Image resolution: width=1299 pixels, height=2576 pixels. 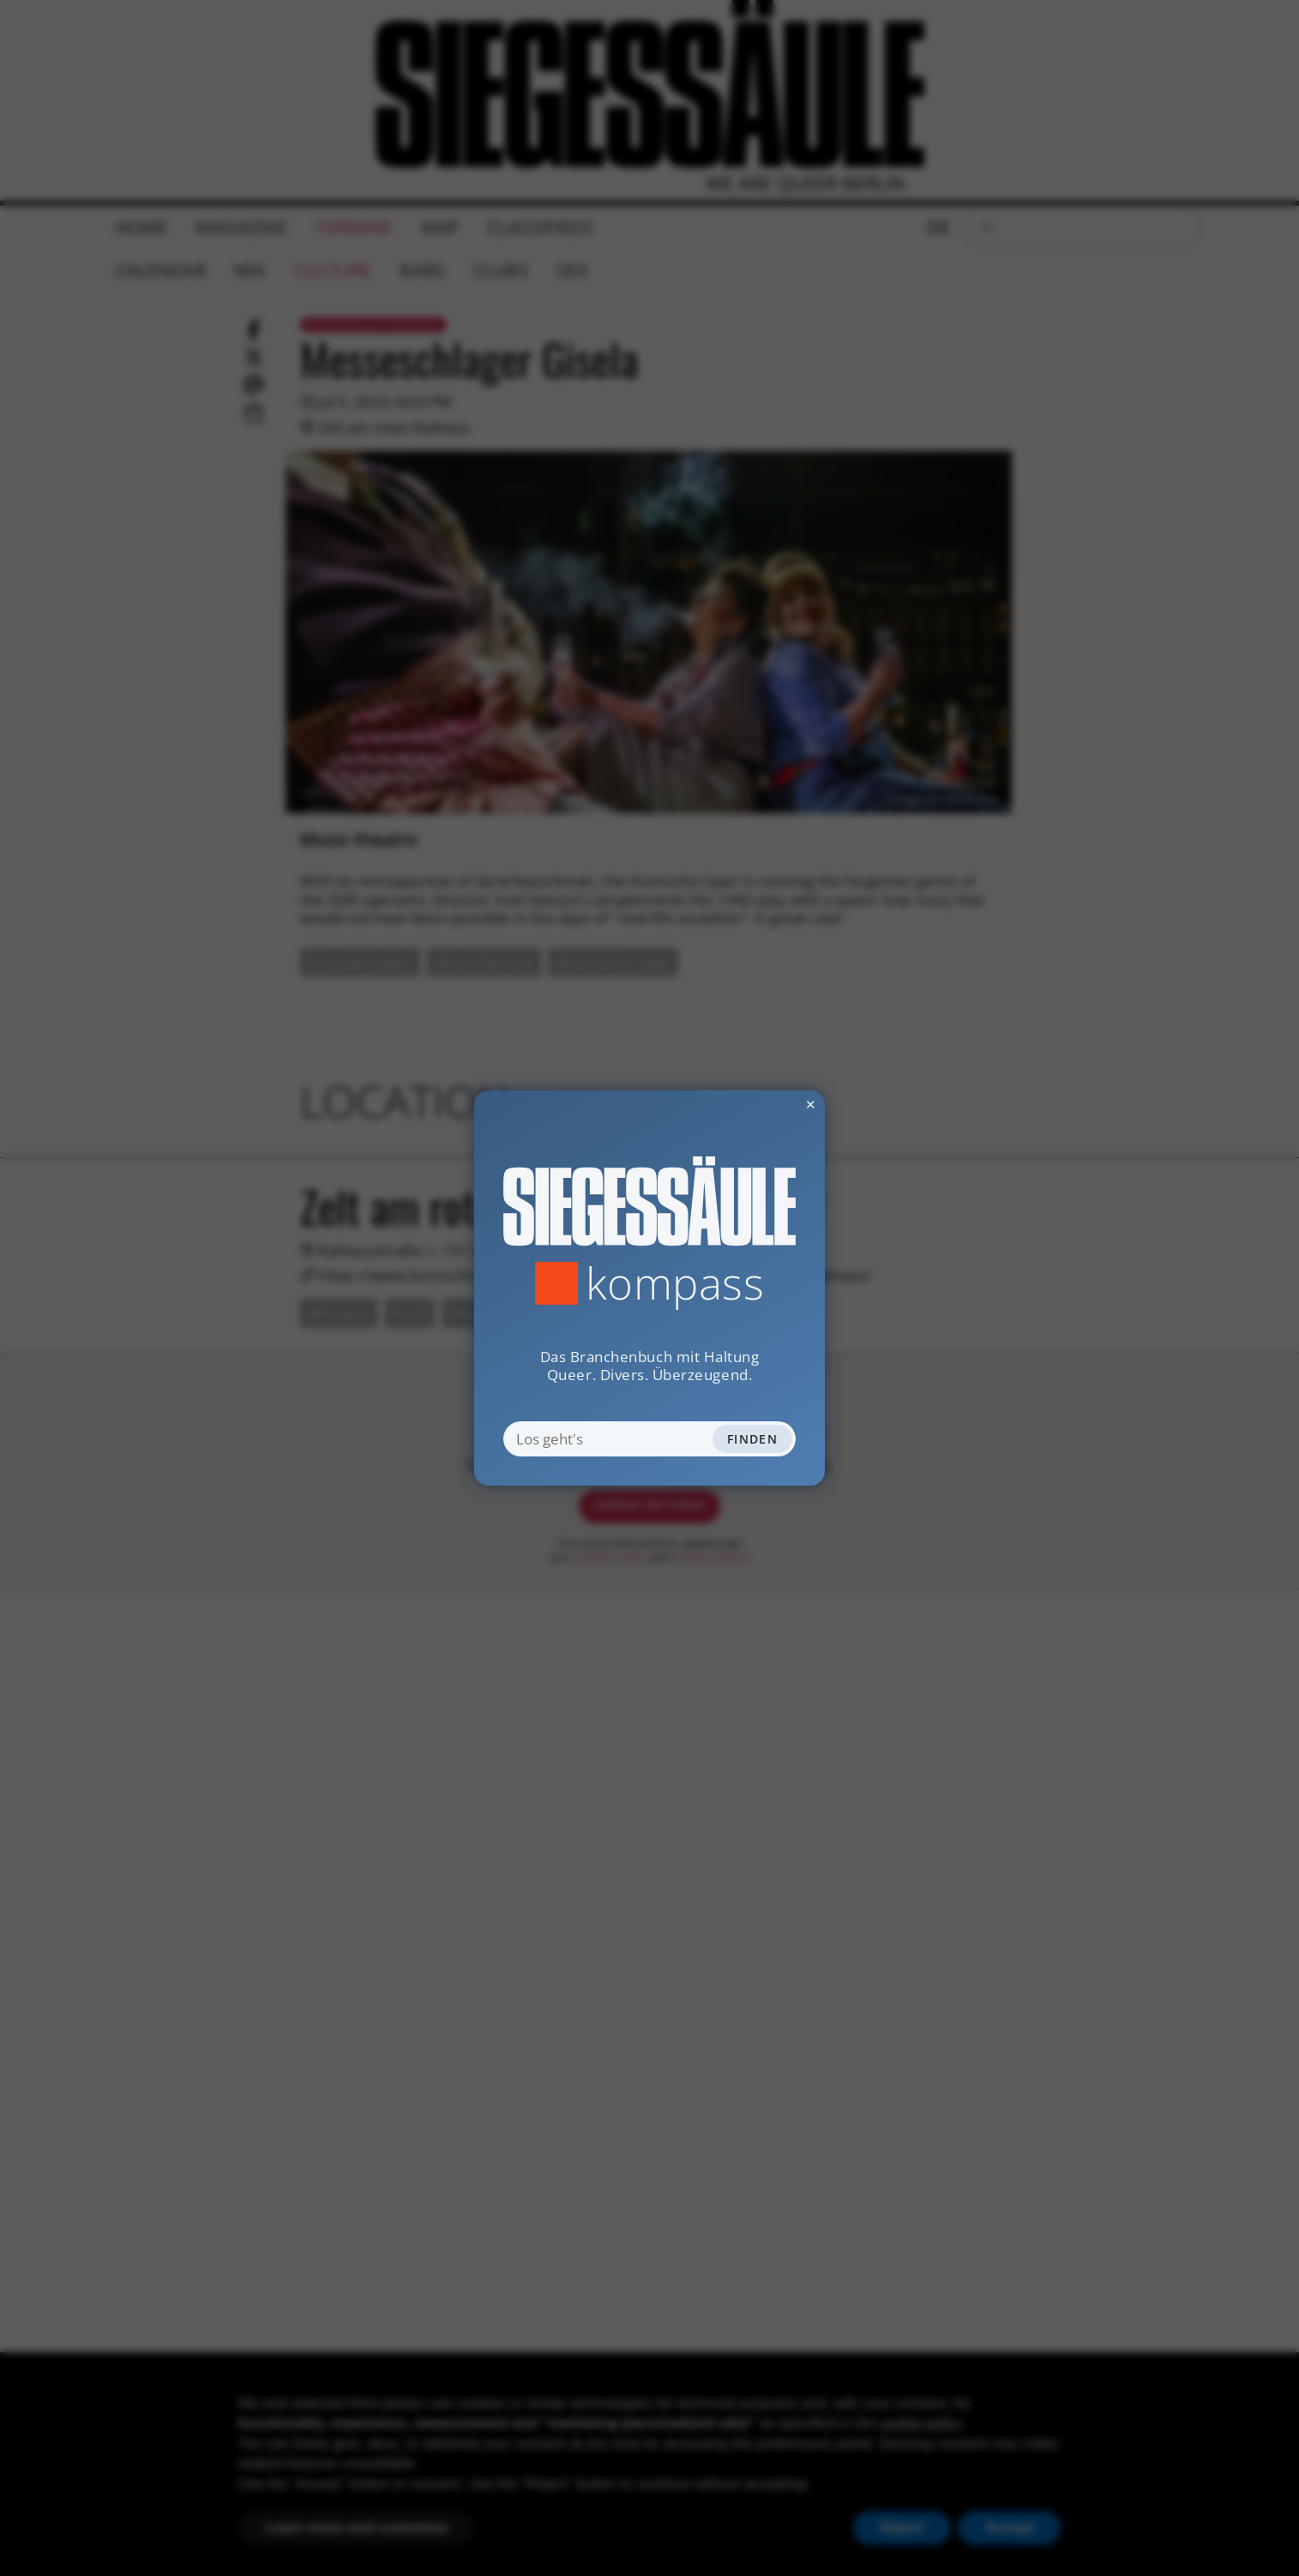 I want to click on ✕ [Dialog schliessen], so click(x=767, y=1104).